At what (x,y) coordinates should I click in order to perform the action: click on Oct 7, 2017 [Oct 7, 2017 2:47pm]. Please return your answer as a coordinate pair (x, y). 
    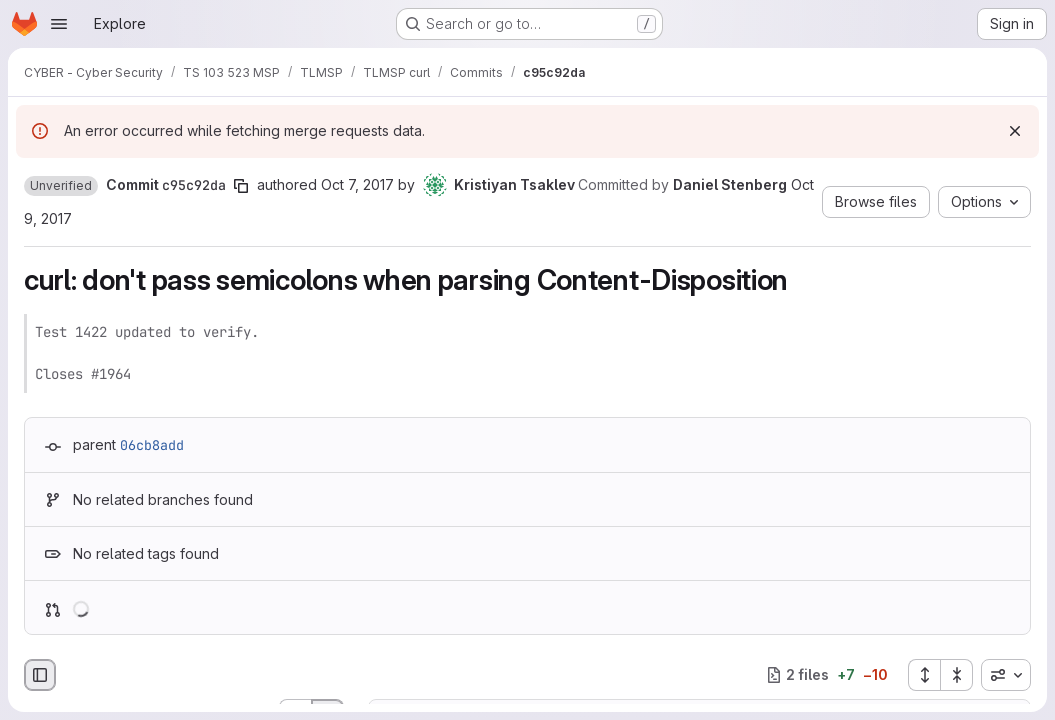
    Looking at the image, I should click on (357, 184).